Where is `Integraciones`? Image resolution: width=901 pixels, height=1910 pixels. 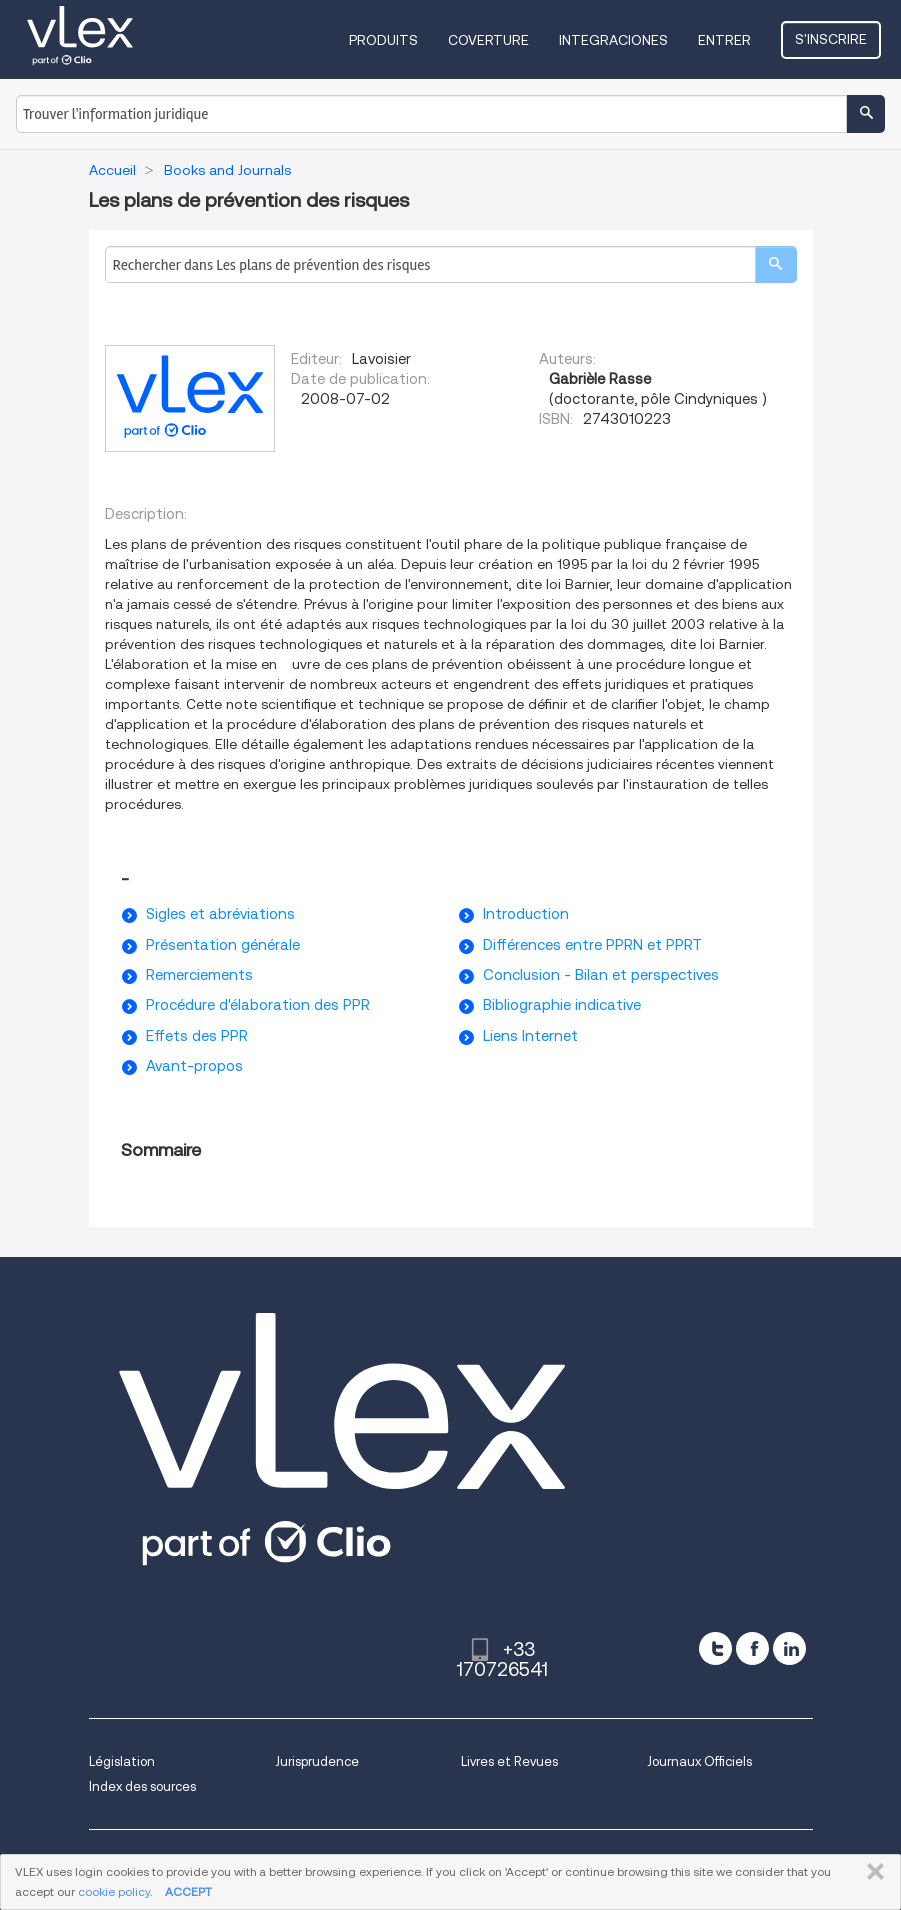 Integraciones is located at coordinates (613, 40).